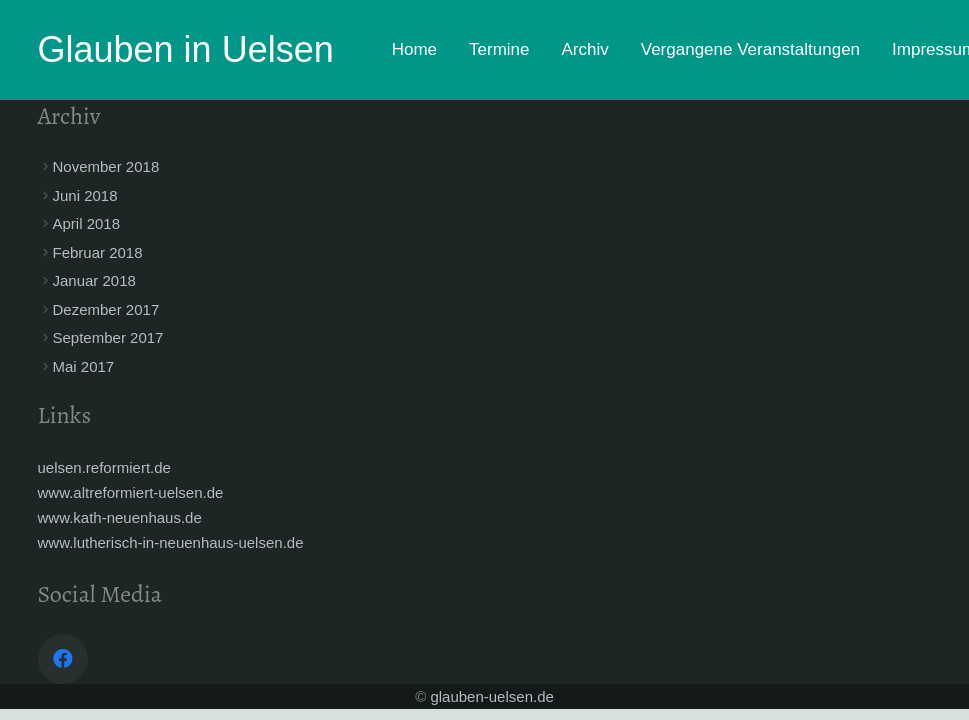 This screenshot has width=969, height=720. Describe the element at coordinates (120, 517) in the screenshot. I see `www.kath-neuenhaus.de` at that location.